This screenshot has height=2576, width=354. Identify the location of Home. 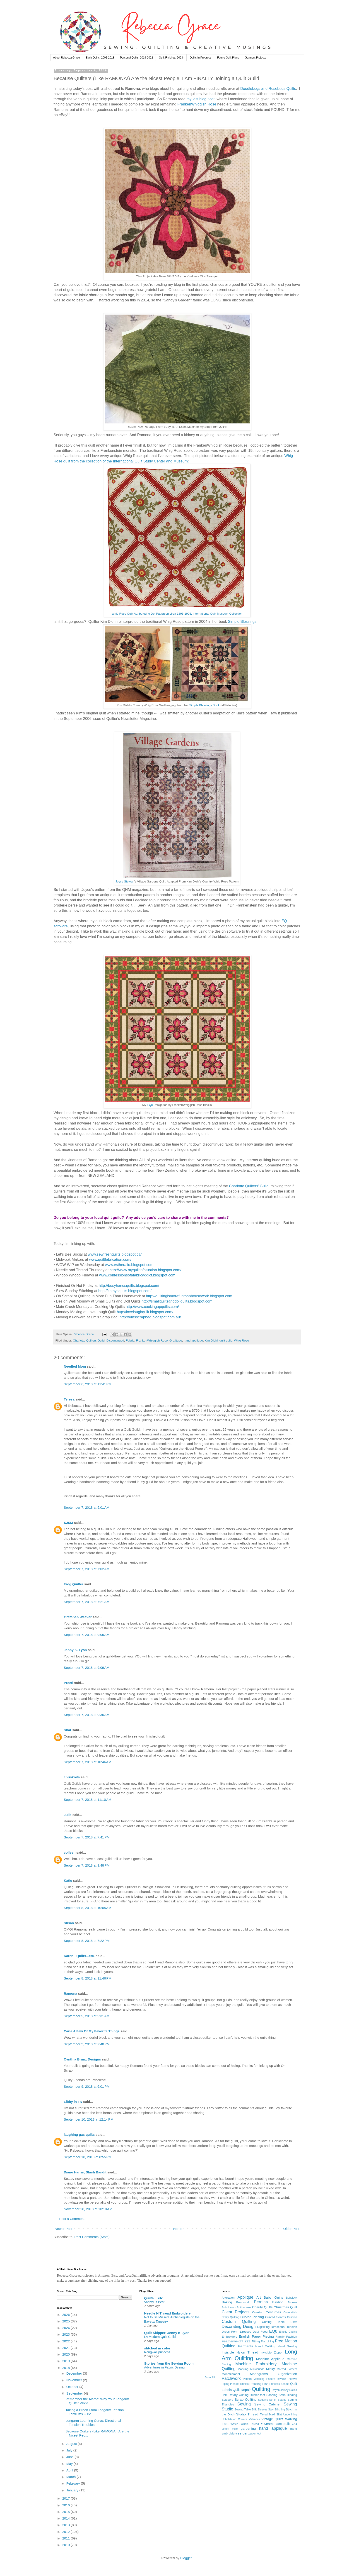
(177, 2229).